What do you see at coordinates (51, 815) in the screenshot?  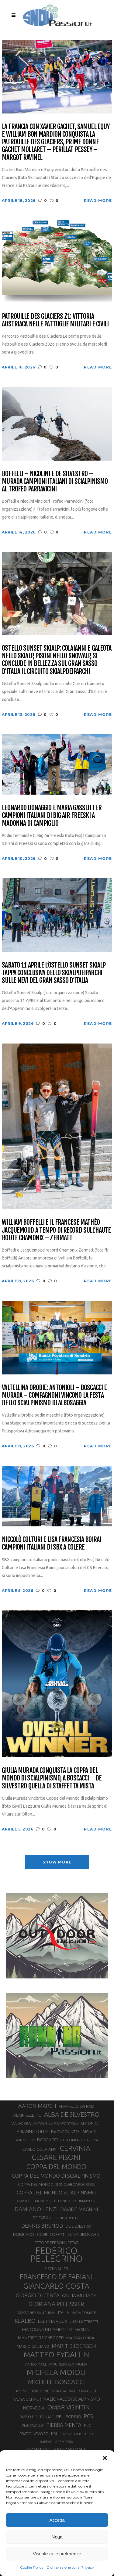 I see `Leonardo Donaggio e Maria Gasslitter campioni italiani di Big Air Freeski a Madonna di Campiglio` at bounding box center [51, 815].